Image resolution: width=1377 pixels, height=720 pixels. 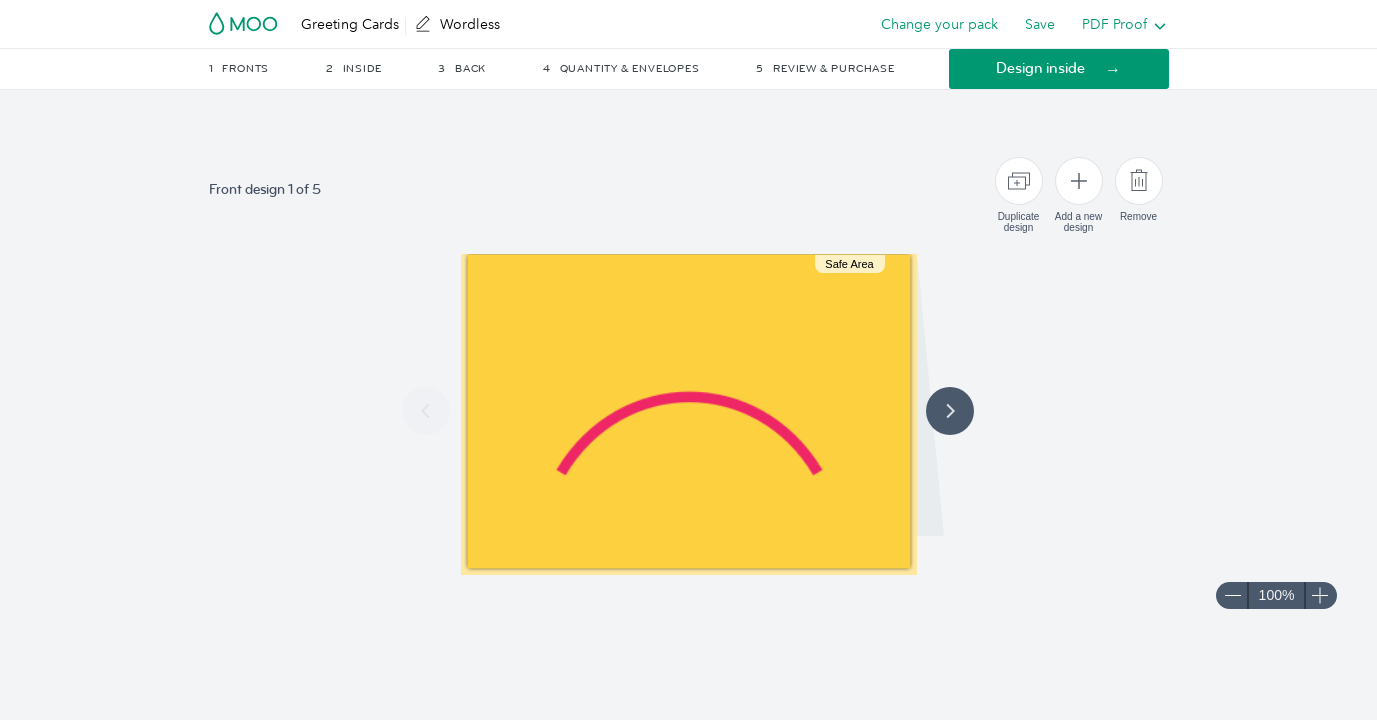 I want to click on Front design 1 of 5 [button], so click(x=265, y=189).